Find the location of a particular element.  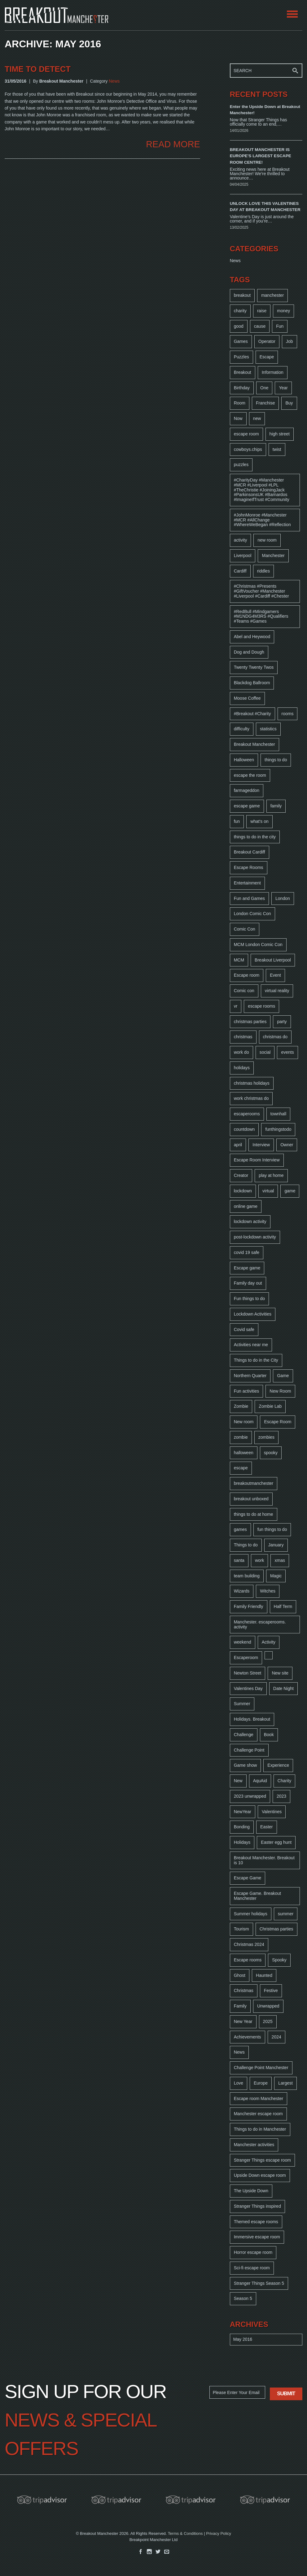

holidays is located at coordinates (242, 1067).